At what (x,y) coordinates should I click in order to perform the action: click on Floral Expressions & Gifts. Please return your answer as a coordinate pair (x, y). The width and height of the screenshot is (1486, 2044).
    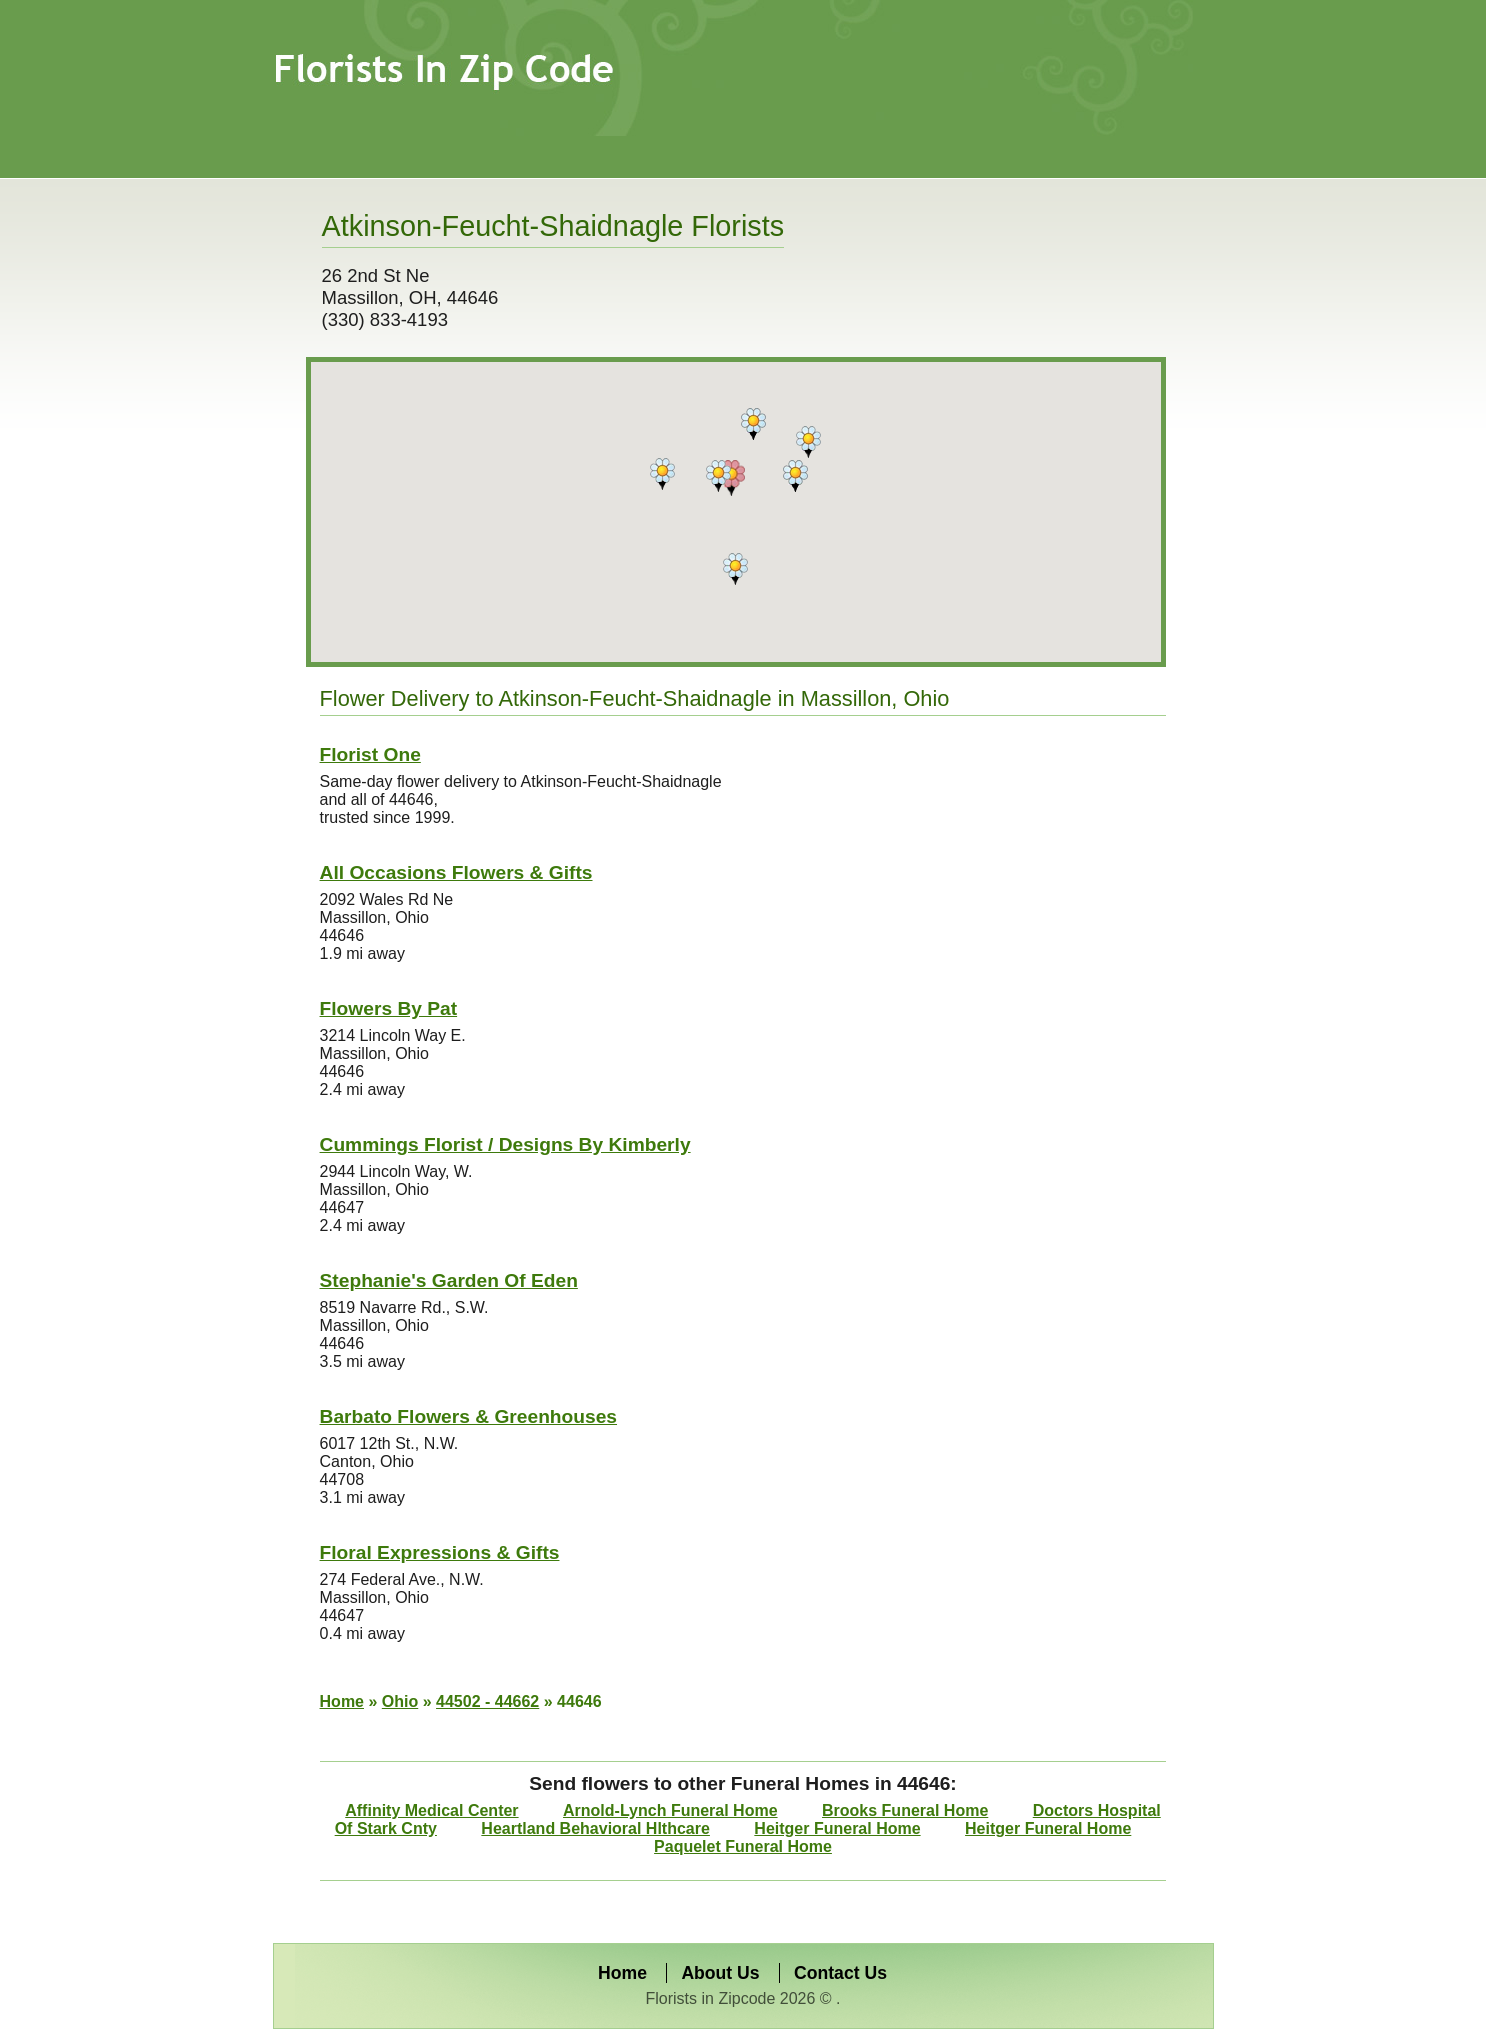
    Looking at the image, I should click on (440, 1552).